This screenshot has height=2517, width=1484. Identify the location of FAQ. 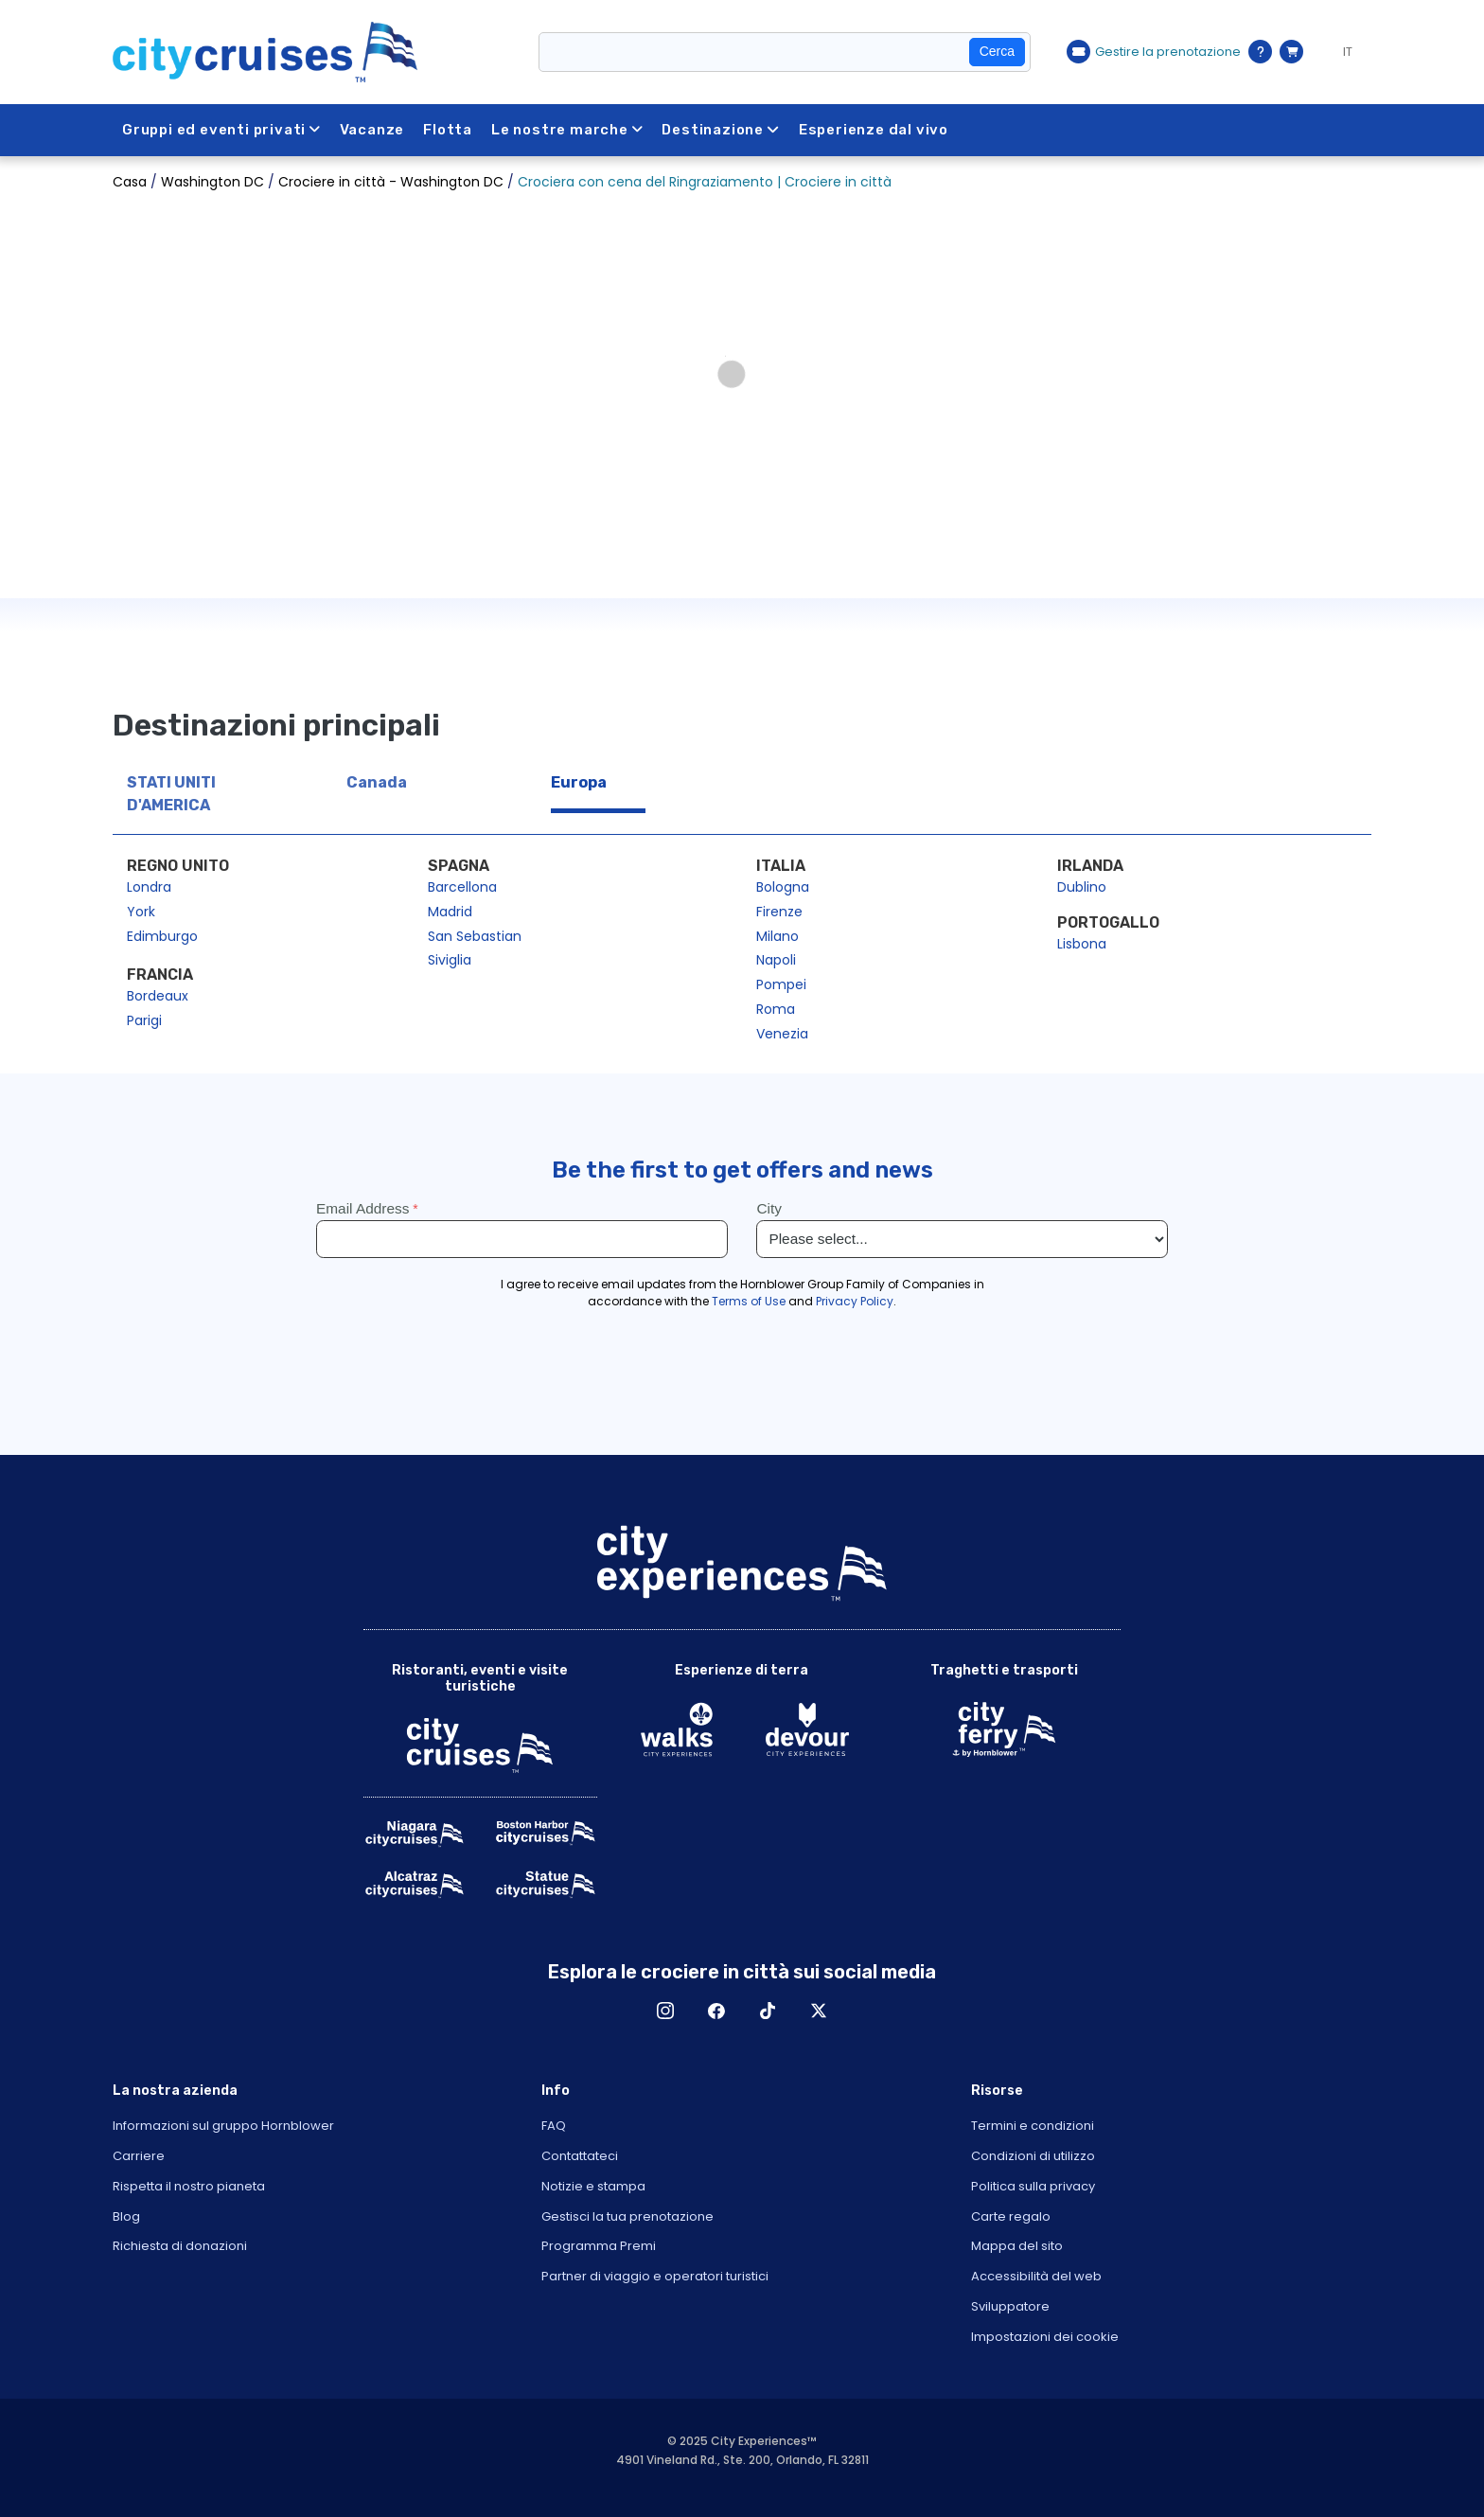
(553, 2126).